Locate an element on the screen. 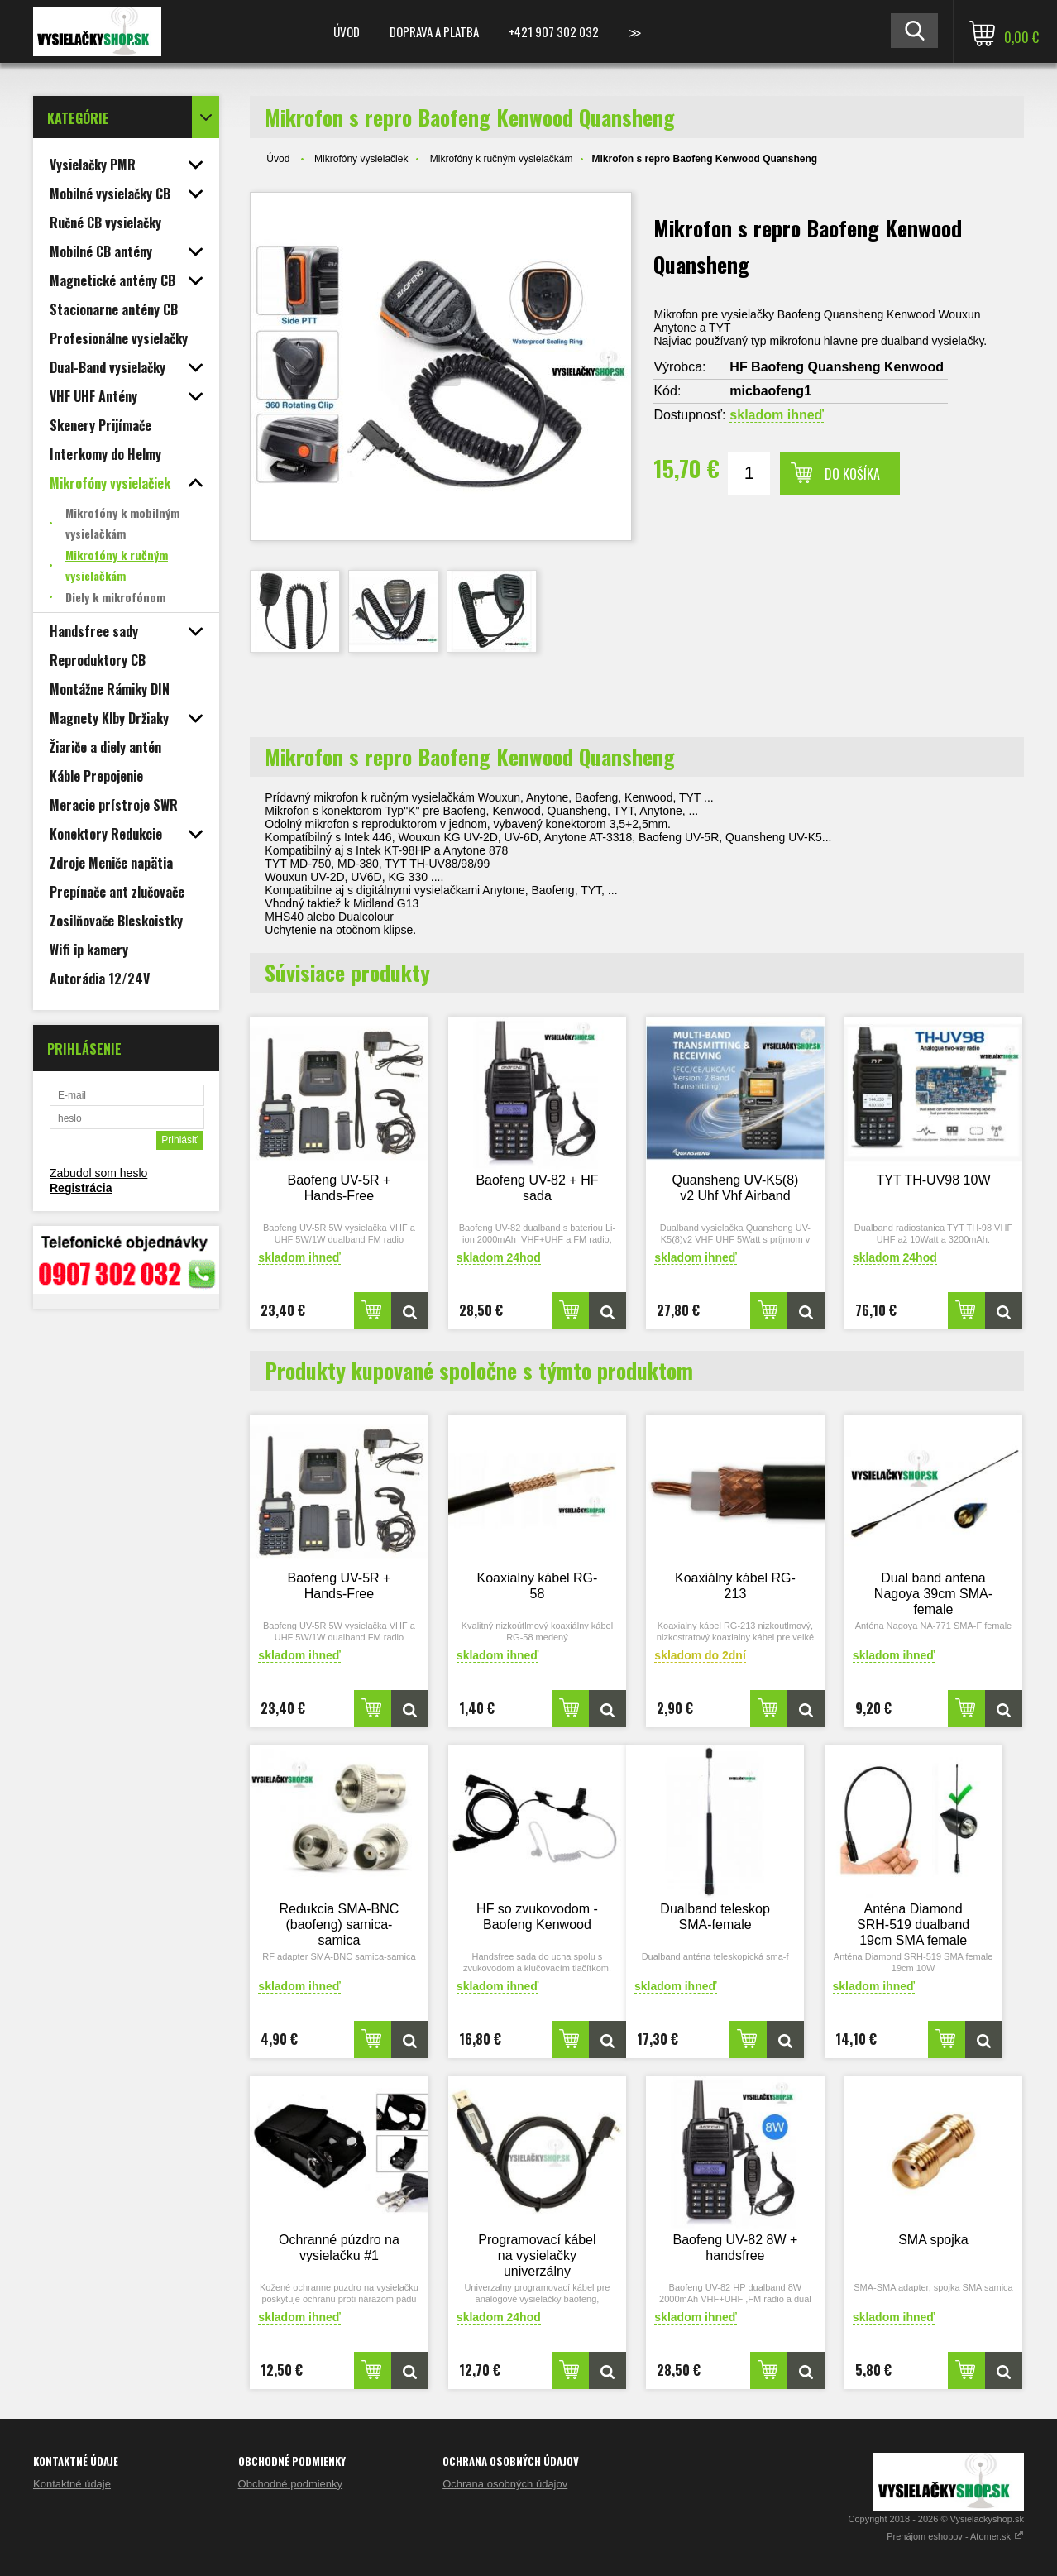 This screenshot has height=2576, width=1057. Registrácia is located at coordinates (81, 1188).